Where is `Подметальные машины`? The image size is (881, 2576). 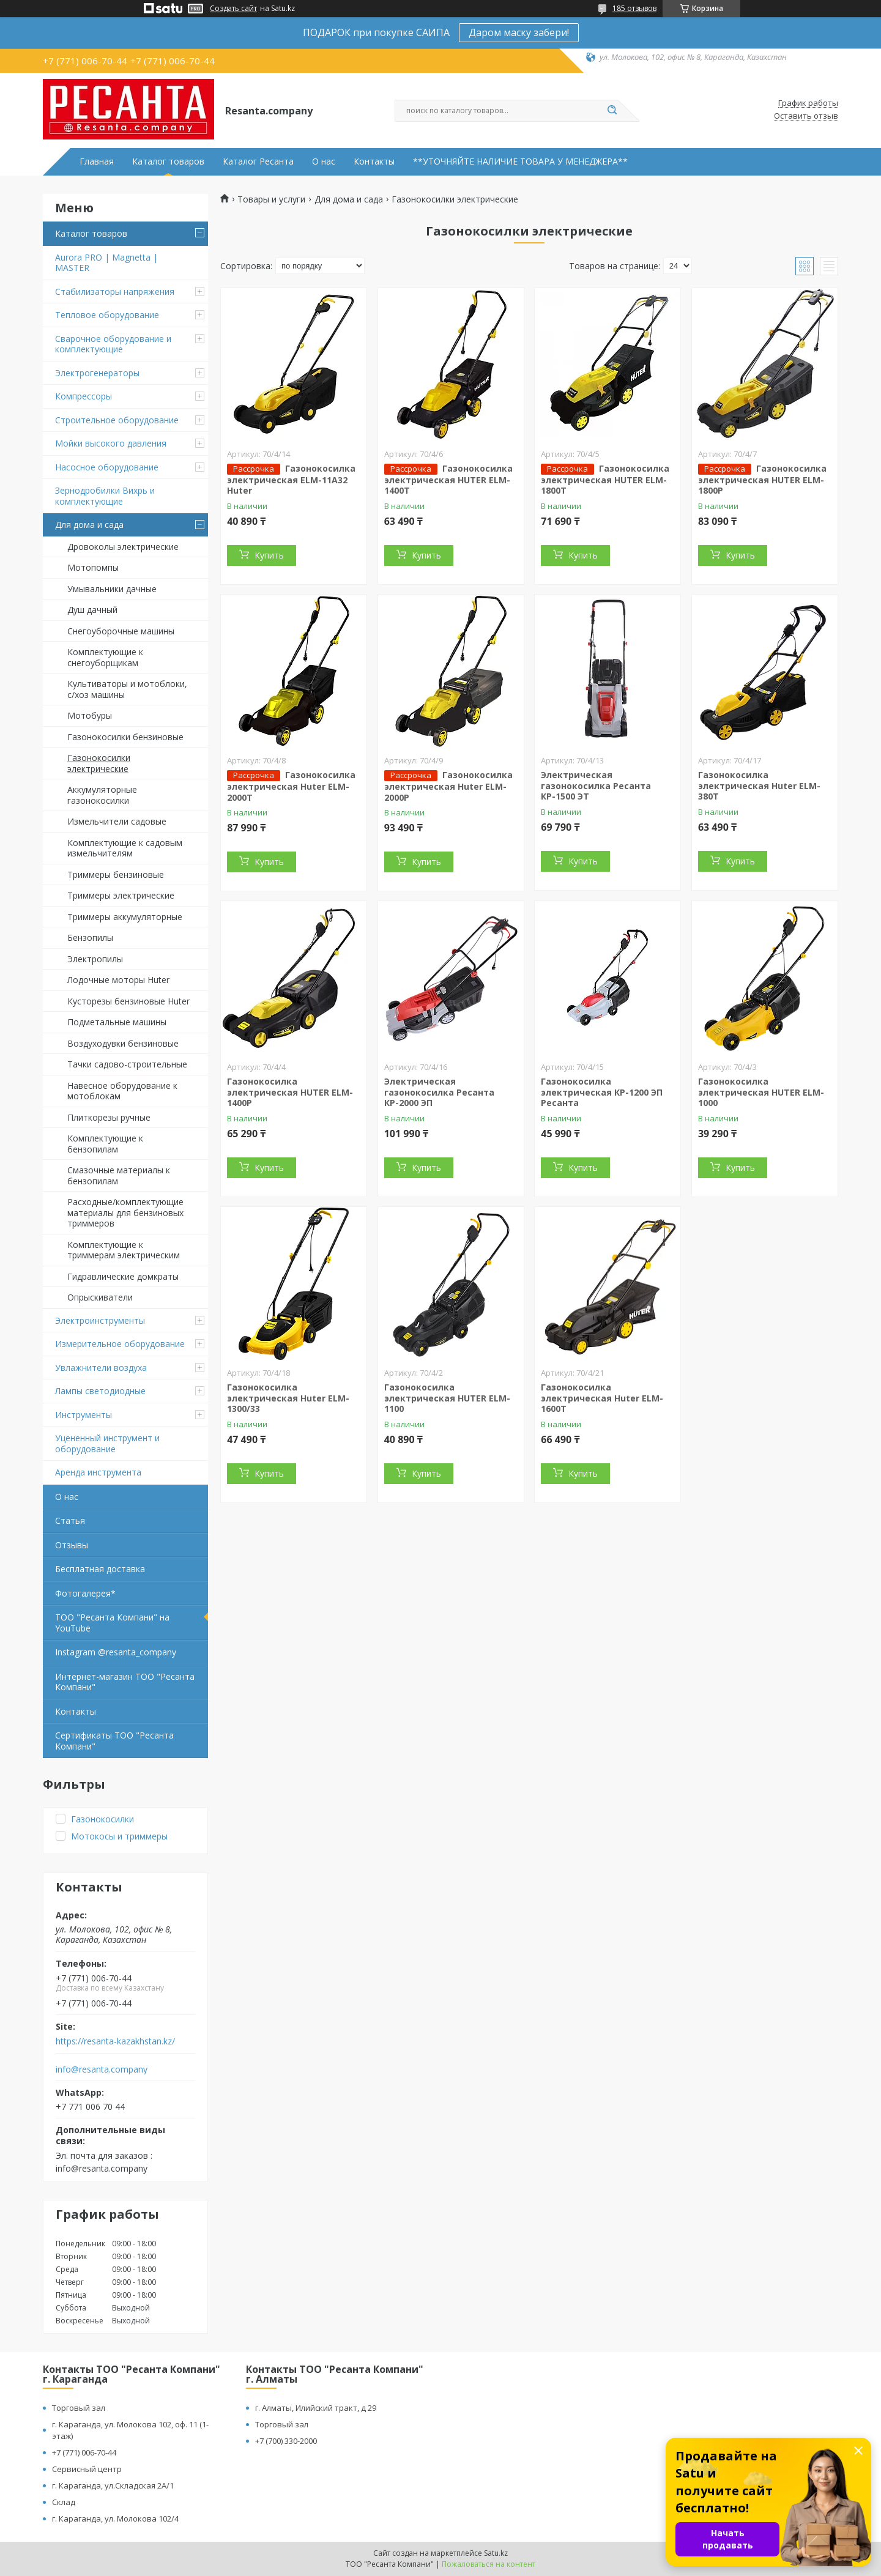
Подметальные машины is located at coordinates (116, 1022).